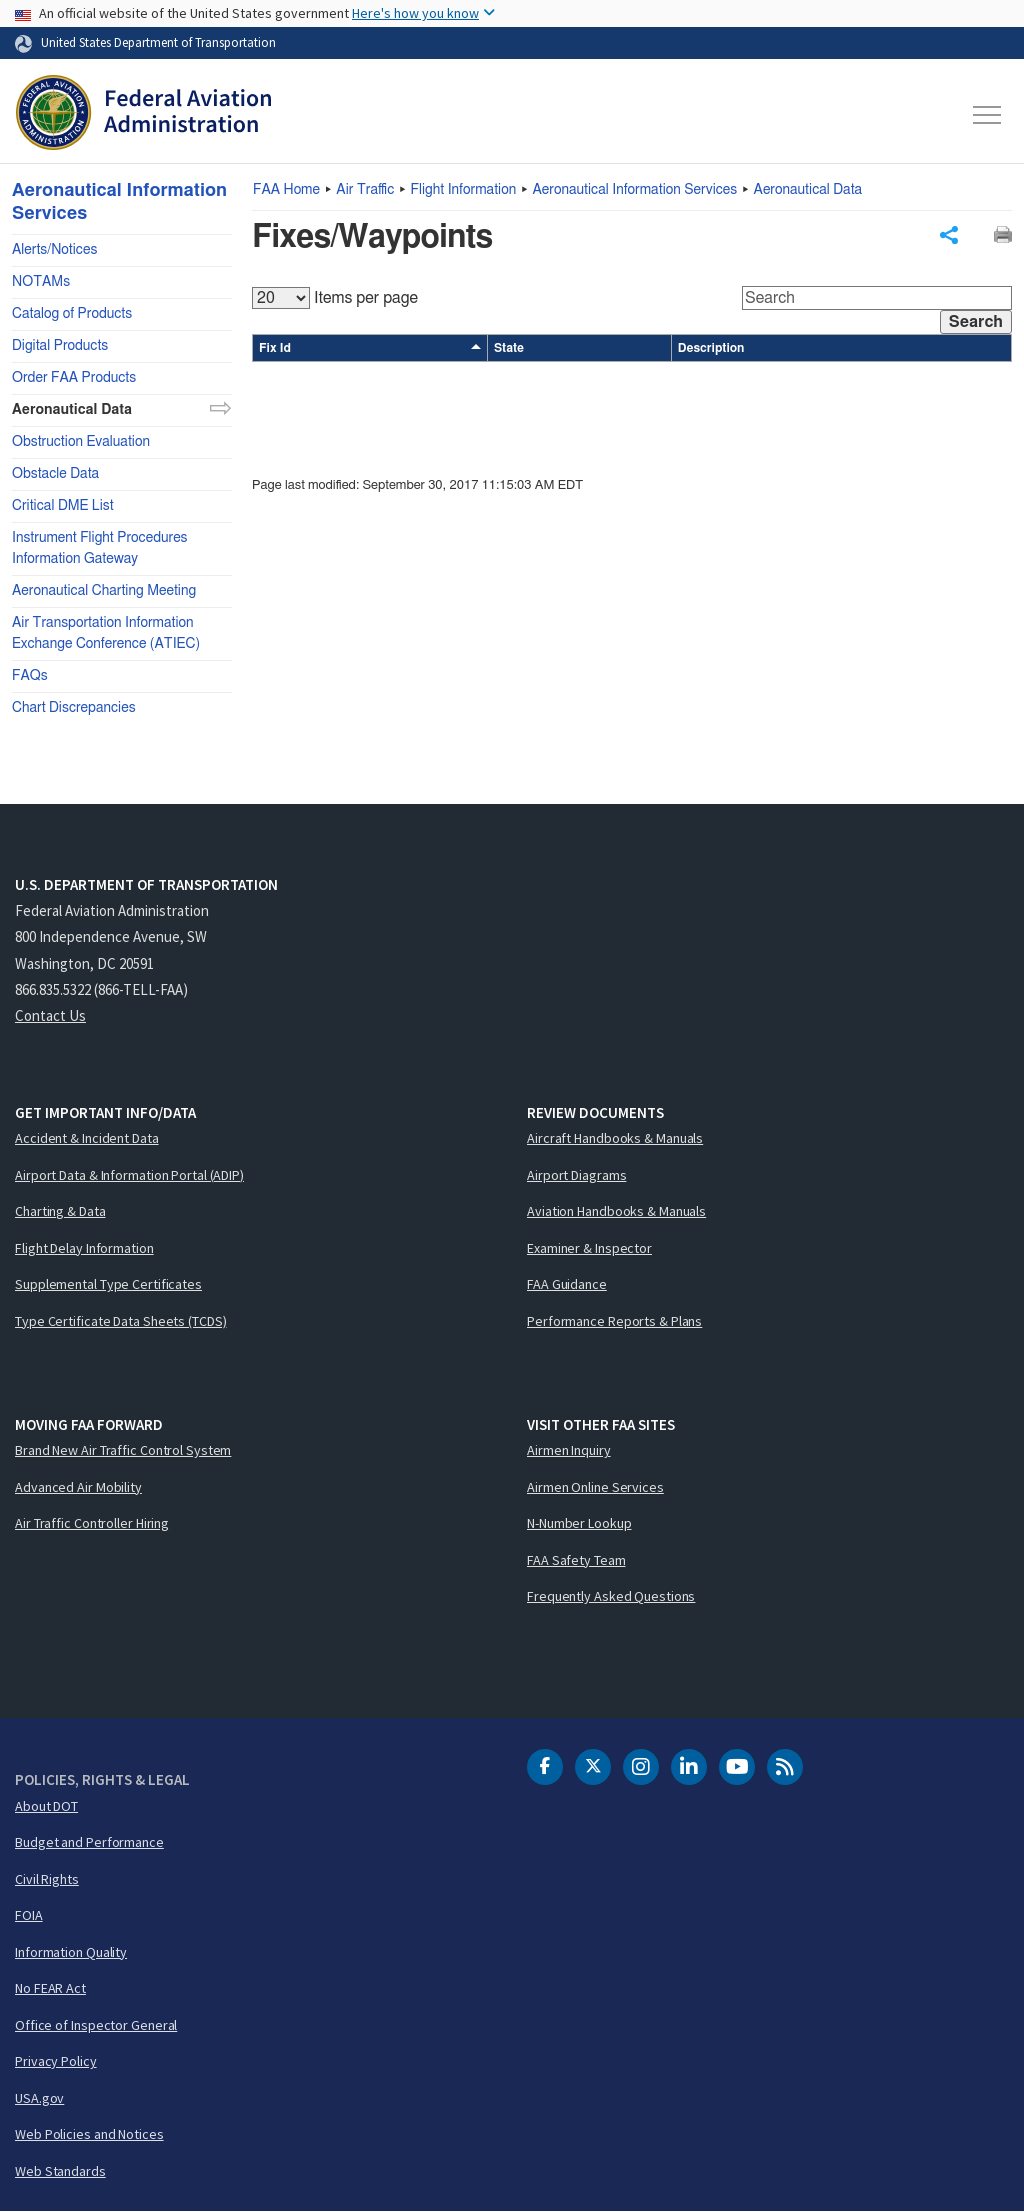 This screenshot has width=1024, height=2212. Describe the element at coordinates (71, 1952) in the screenshot. I see `Information Quality` at that location.